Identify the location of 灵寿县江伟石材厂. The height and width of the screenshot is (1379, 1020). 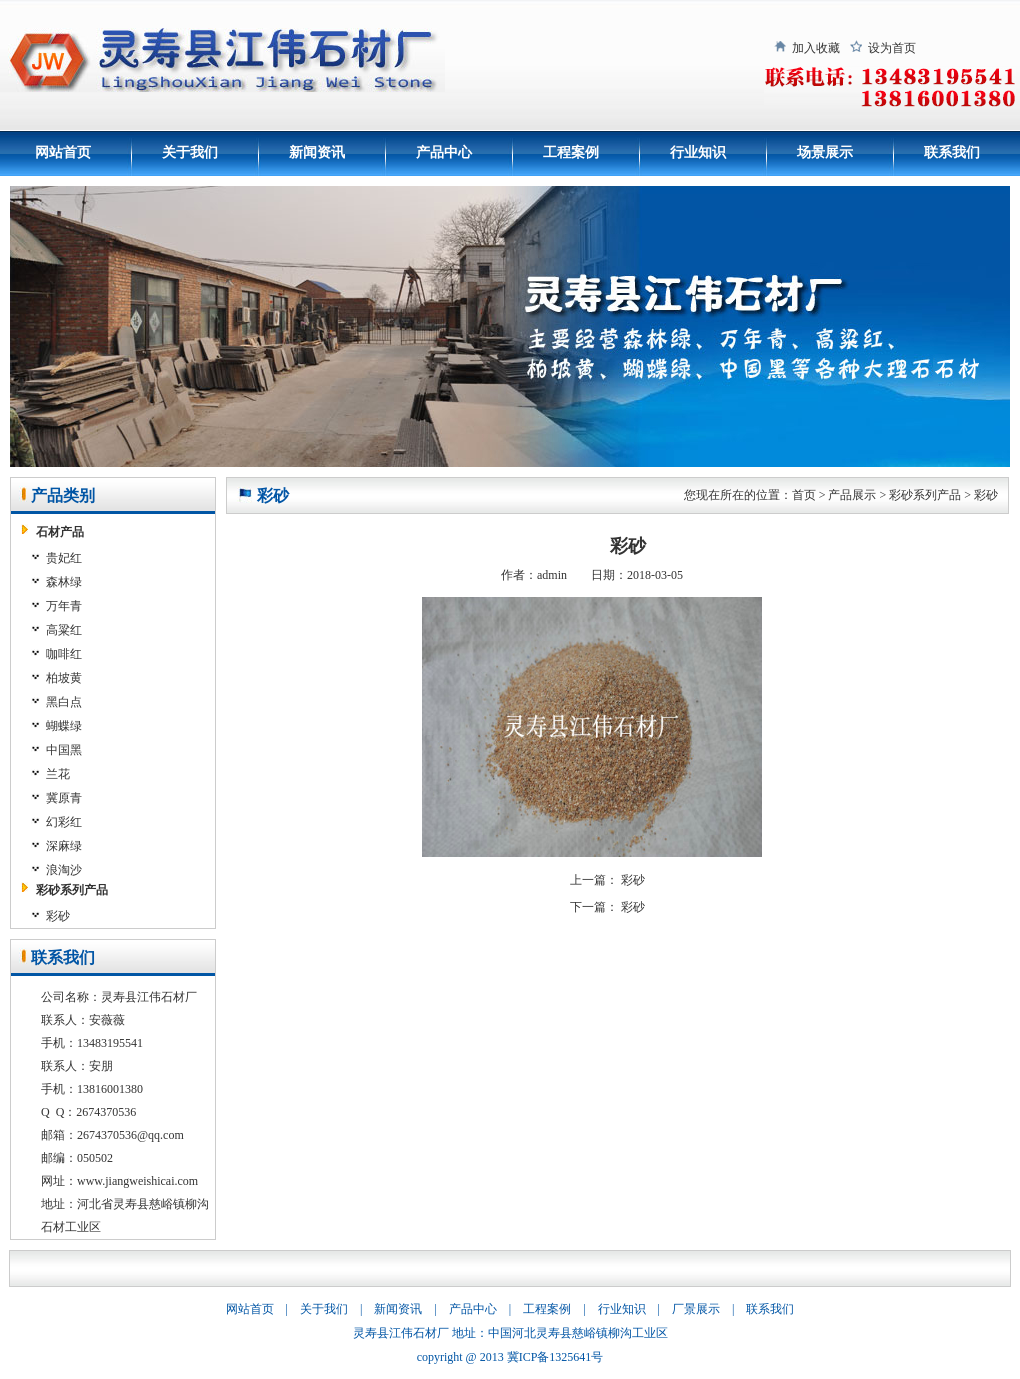
(401, 1333).